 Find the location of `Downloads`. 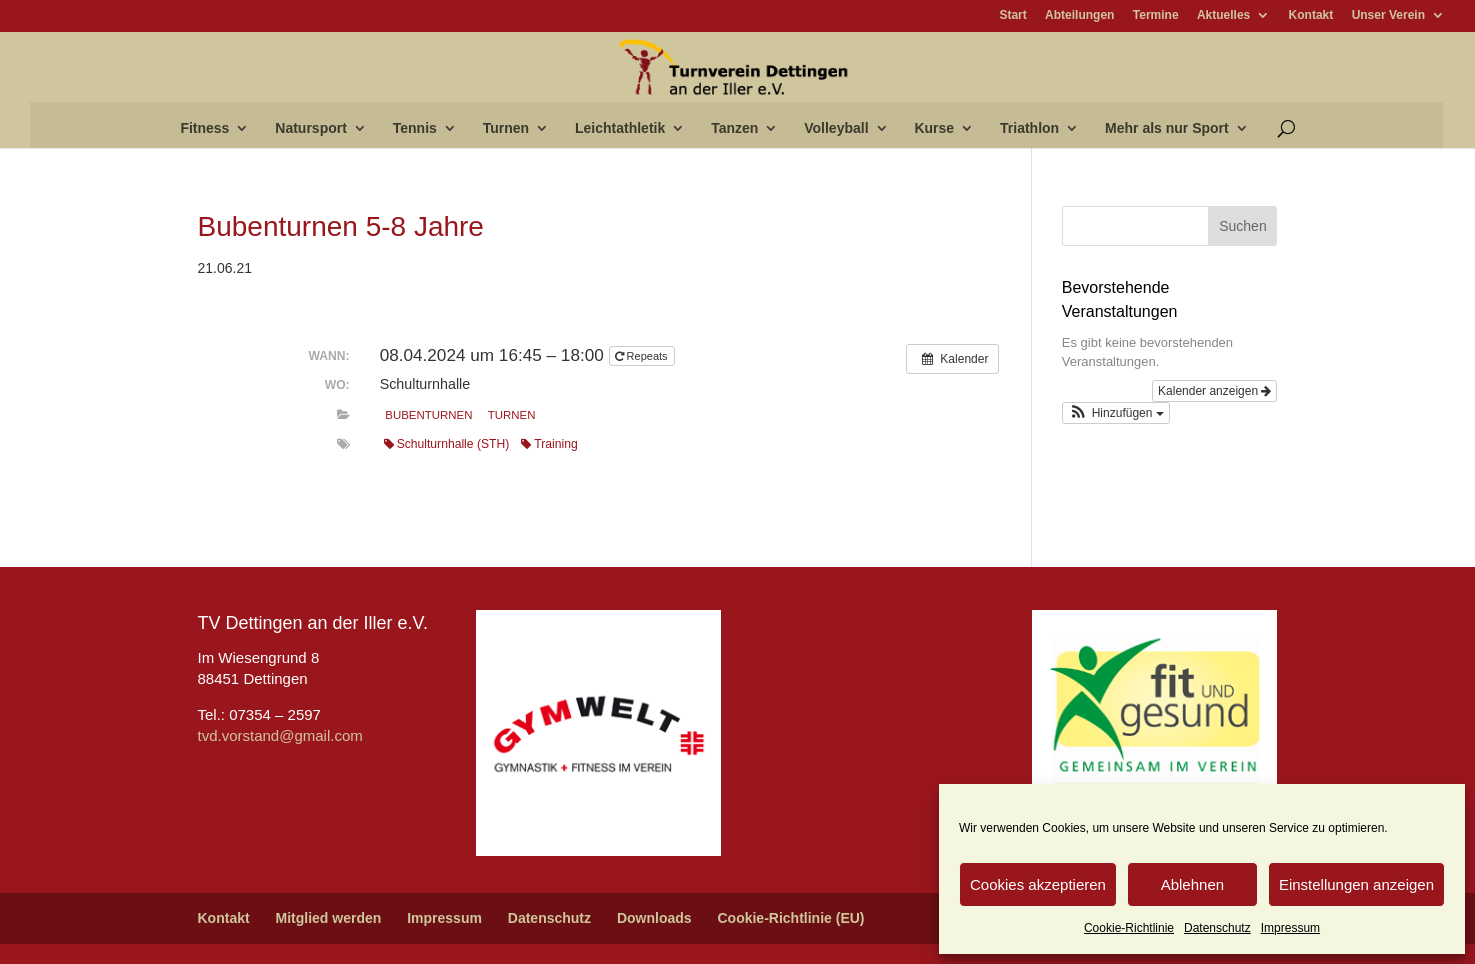

Downloads is located at coordinates (654, 918).